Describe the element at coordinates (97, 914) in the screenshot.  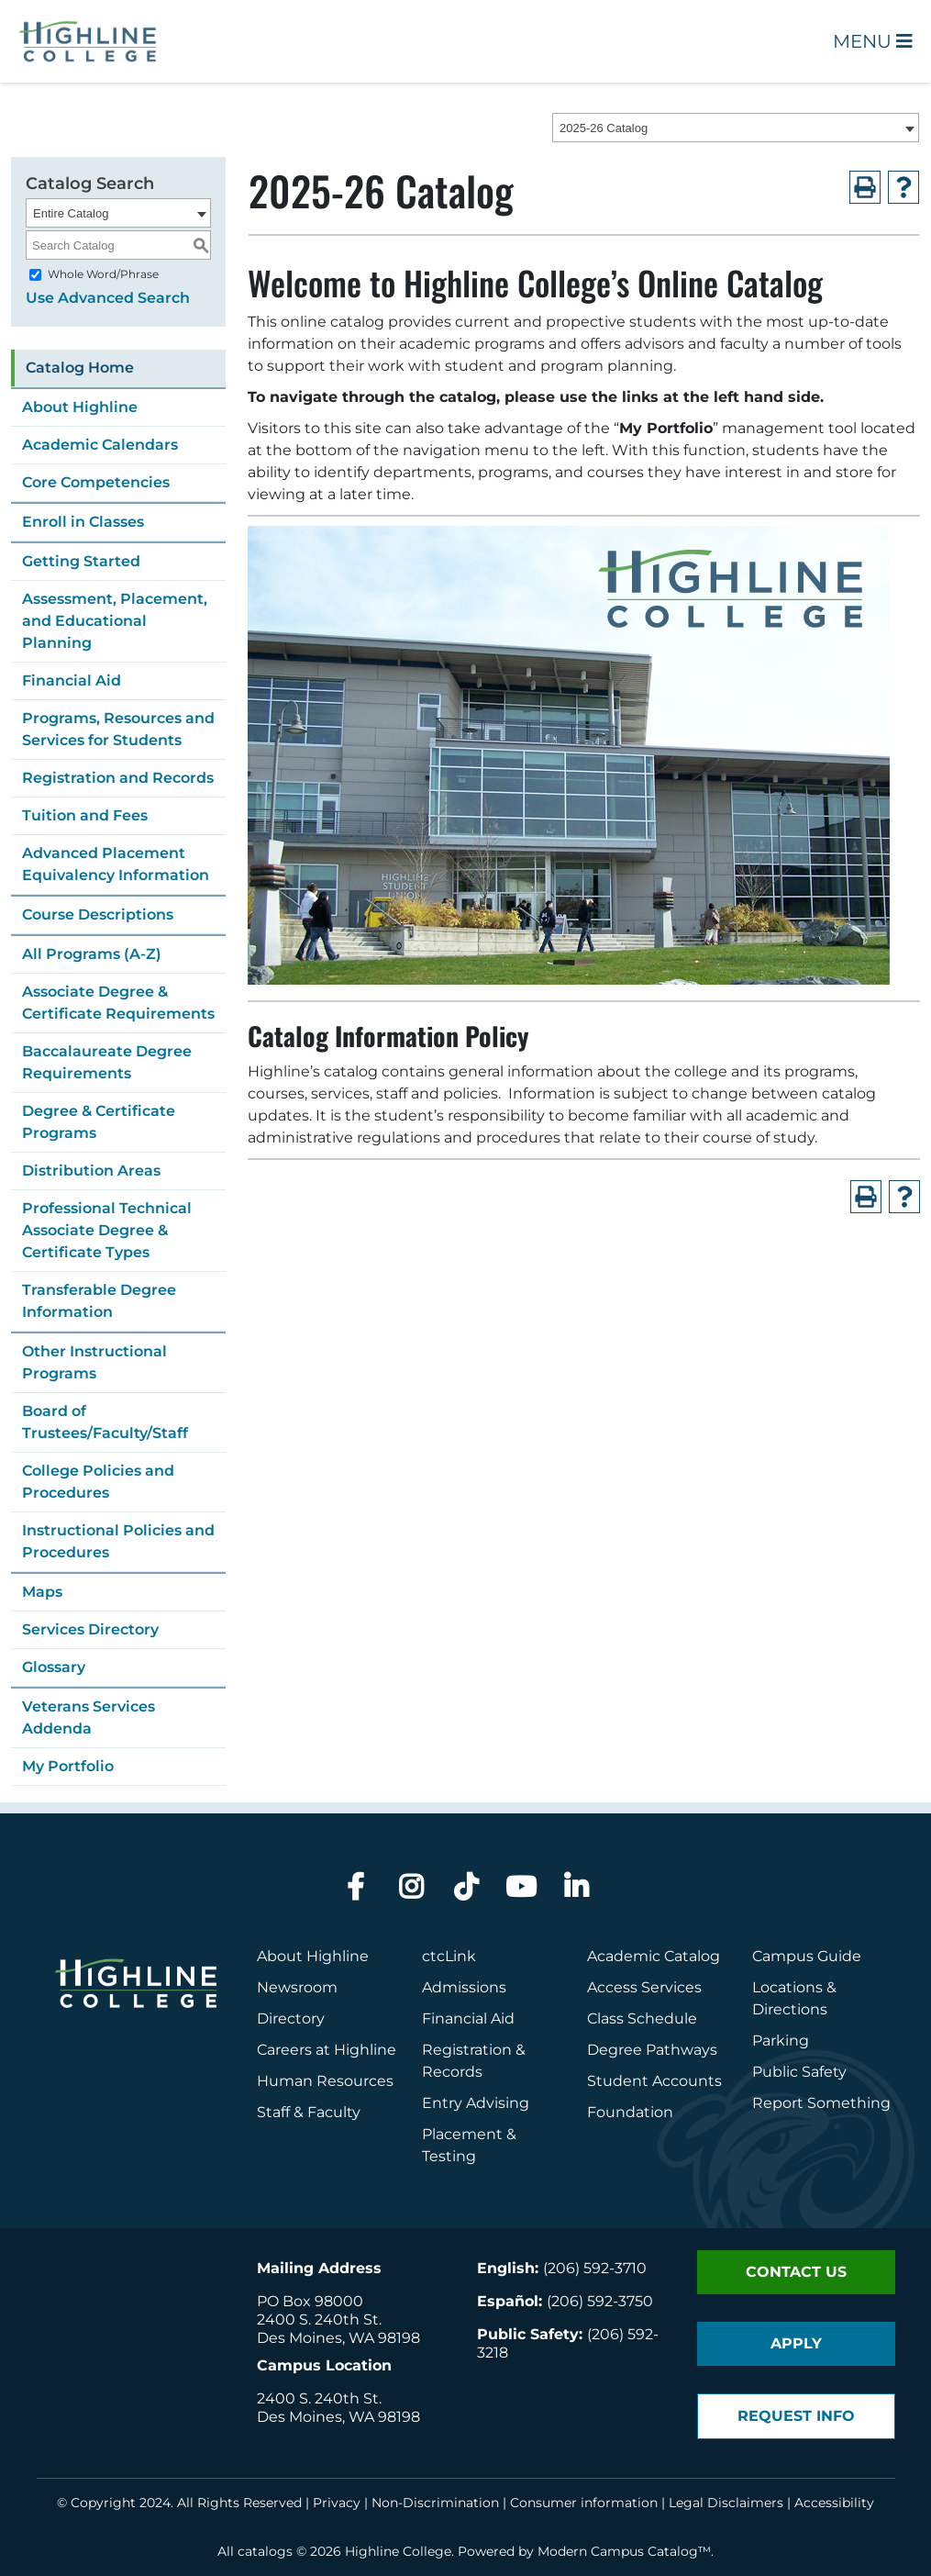
I see `Course Descriptions` at that location.